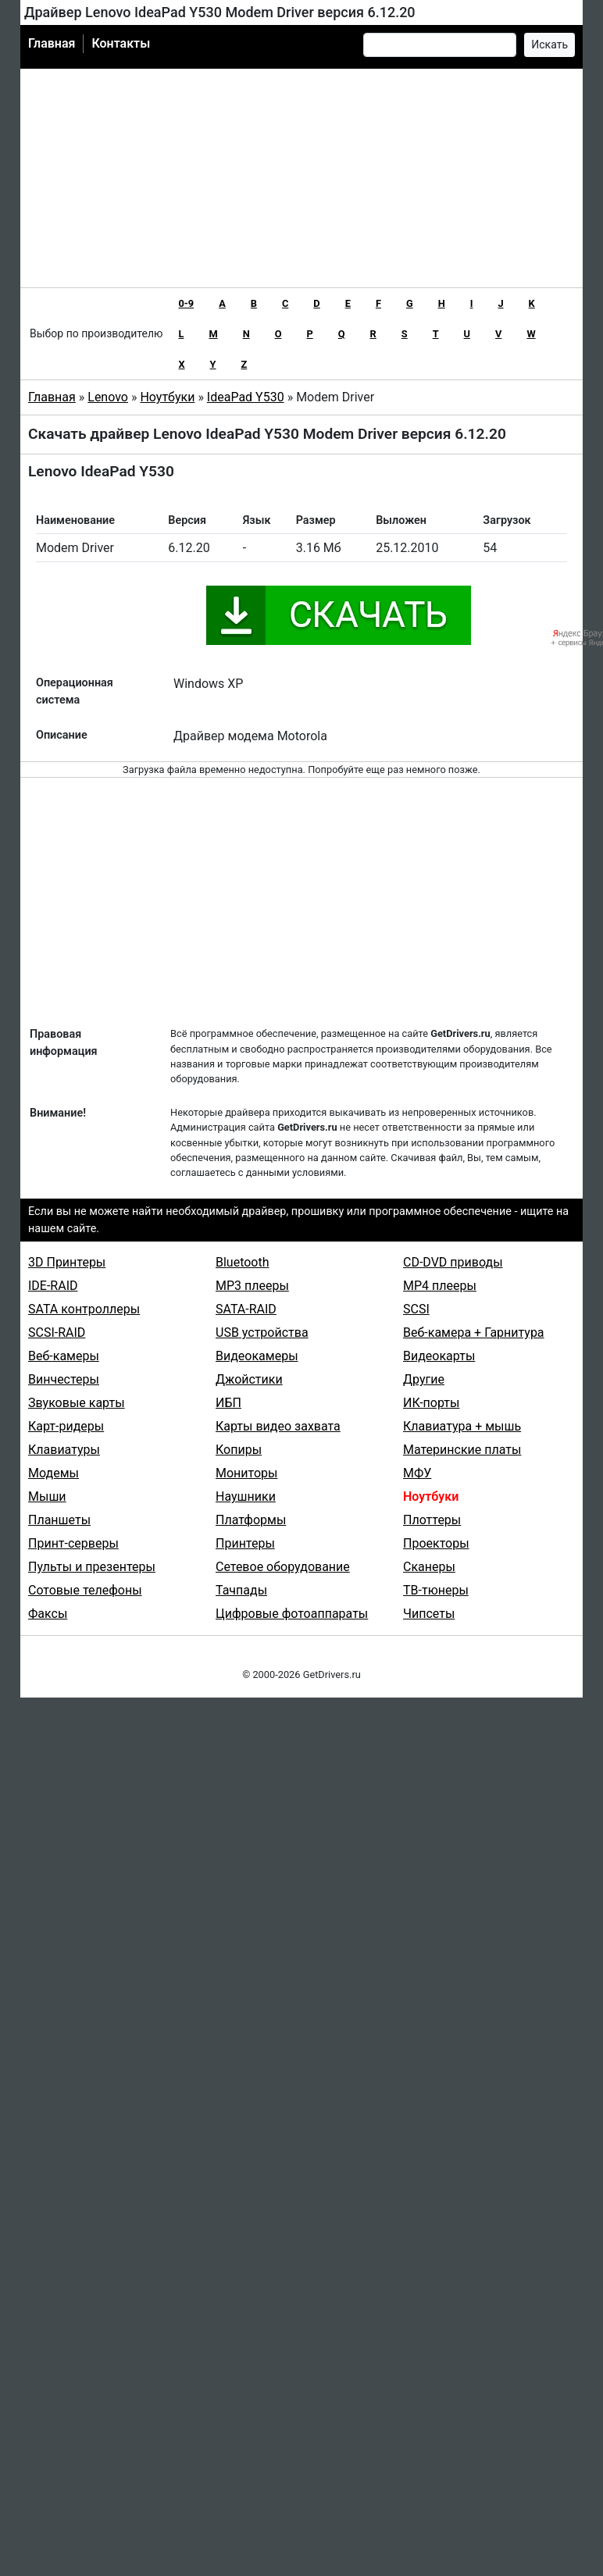 This screenshot has height=2576, width=603. Describe the element at coordinates (63, 1356) in the screenshot. I see `Веб-камеры` at that location.